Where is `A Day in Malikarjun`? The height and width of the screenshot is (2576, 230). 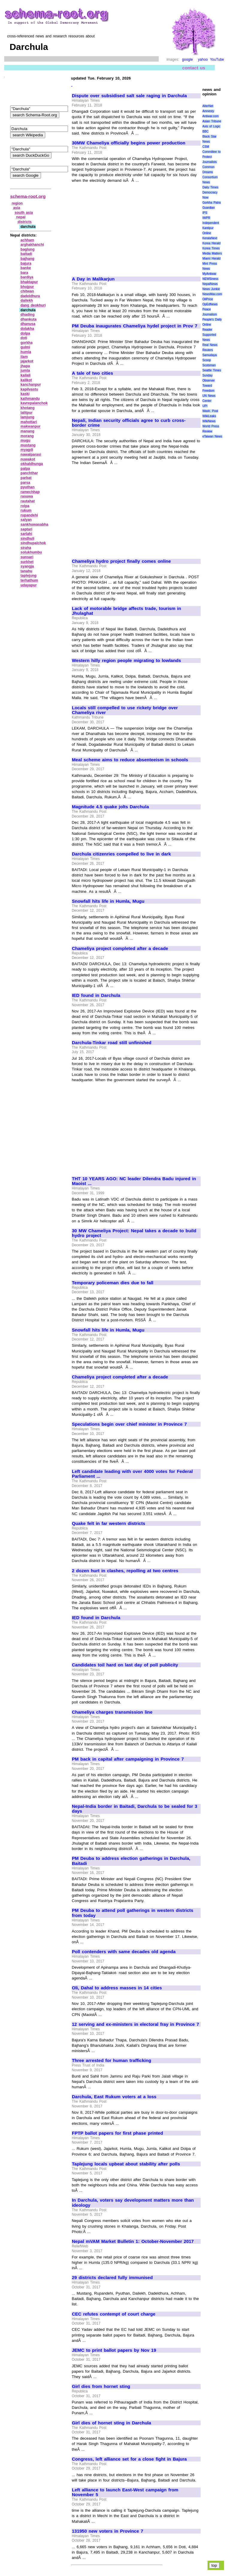 A Day in Malikarjun is located at coordinates (93, 279).